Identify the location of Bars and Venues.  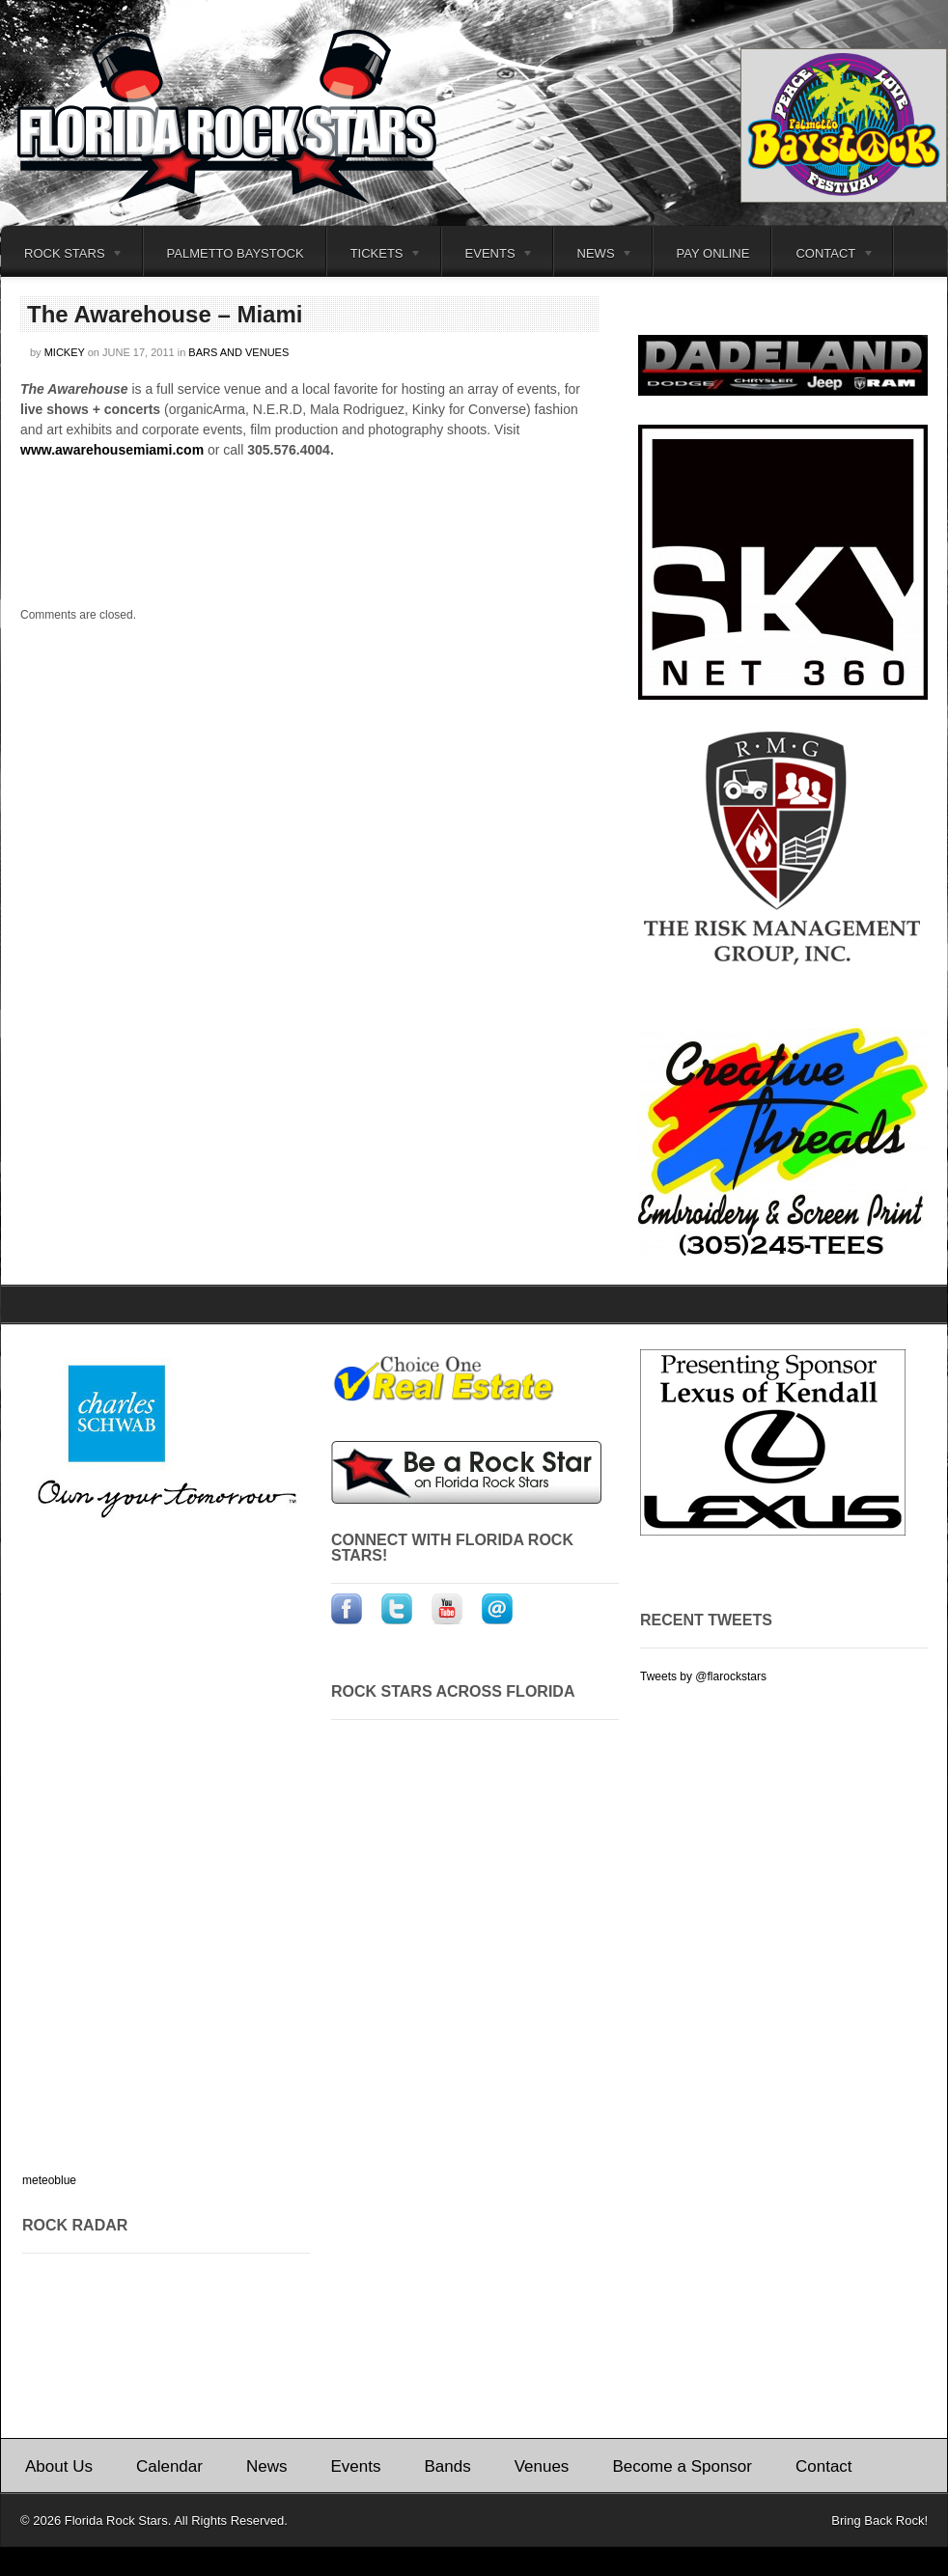
(238, 352).